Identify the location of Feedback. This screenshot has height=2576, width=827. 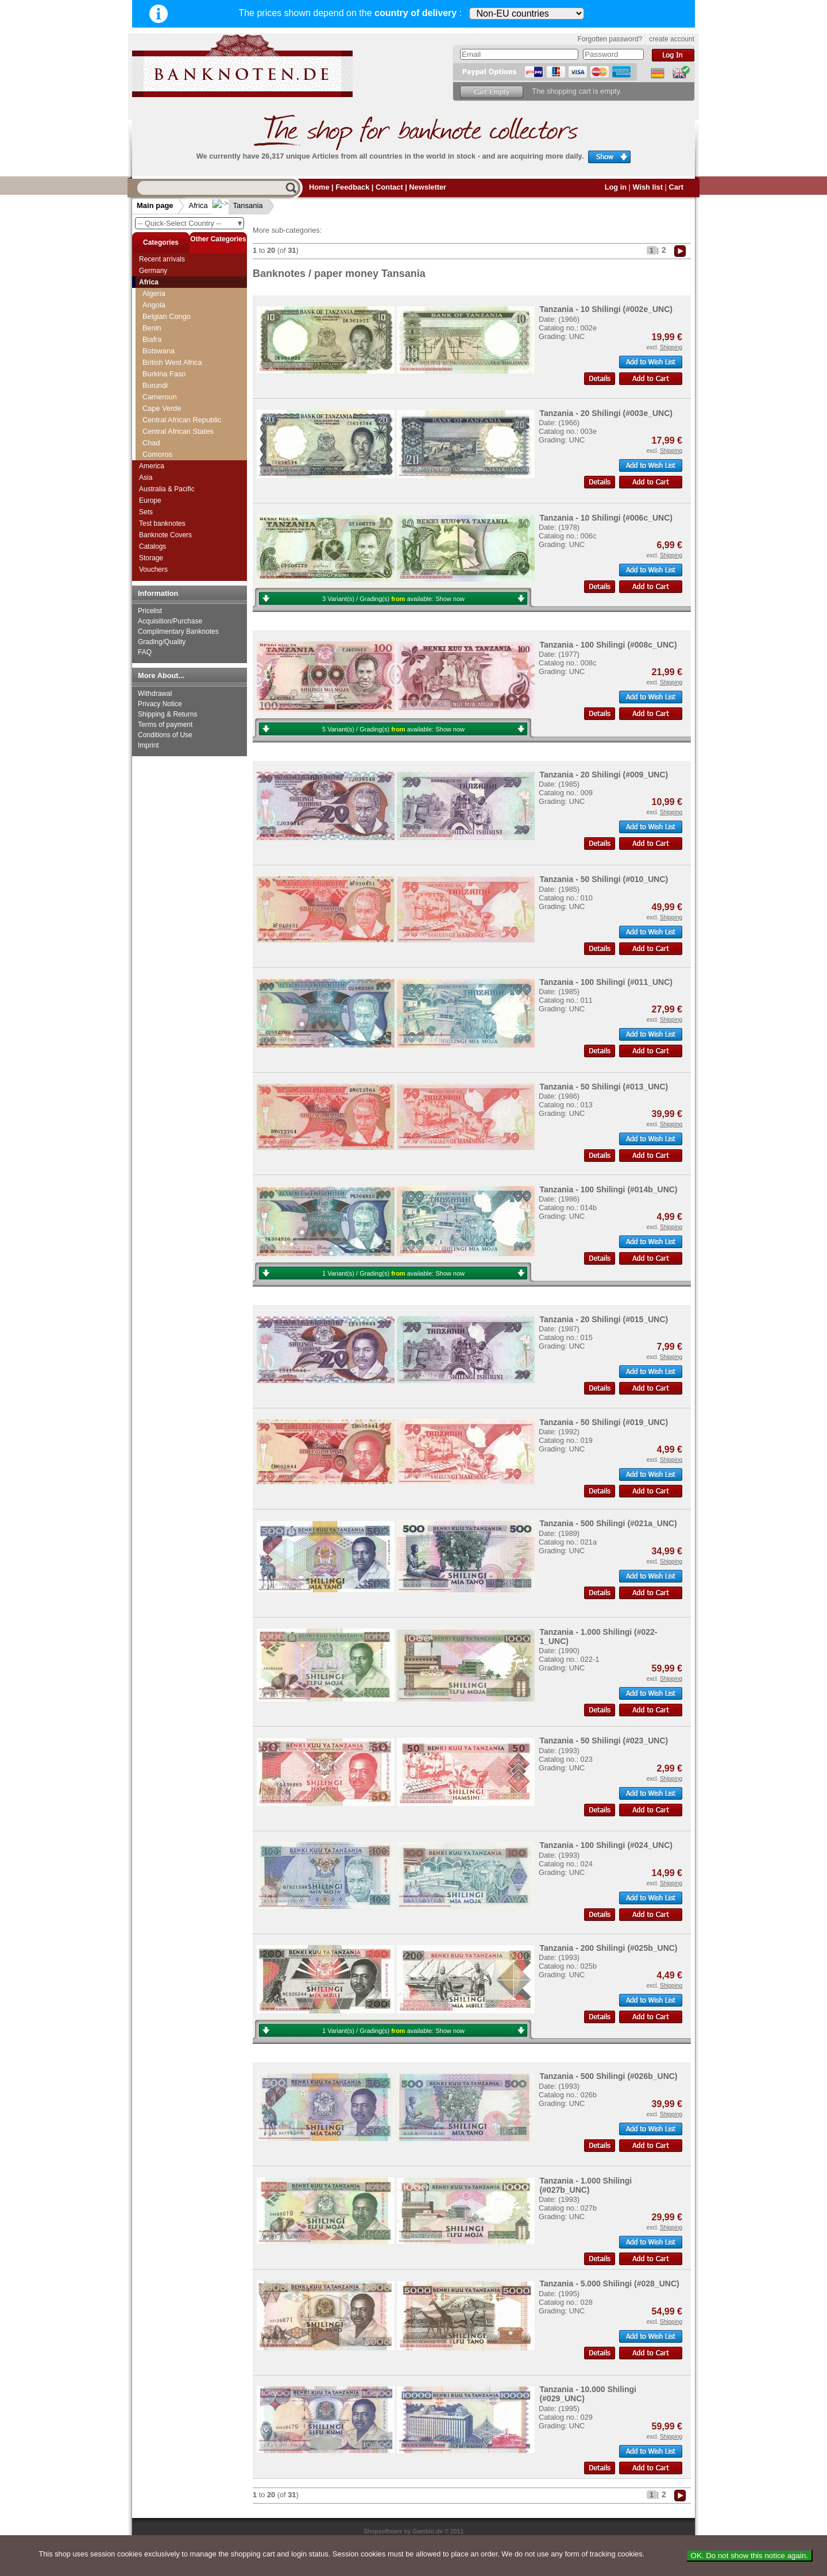
(352, 187).